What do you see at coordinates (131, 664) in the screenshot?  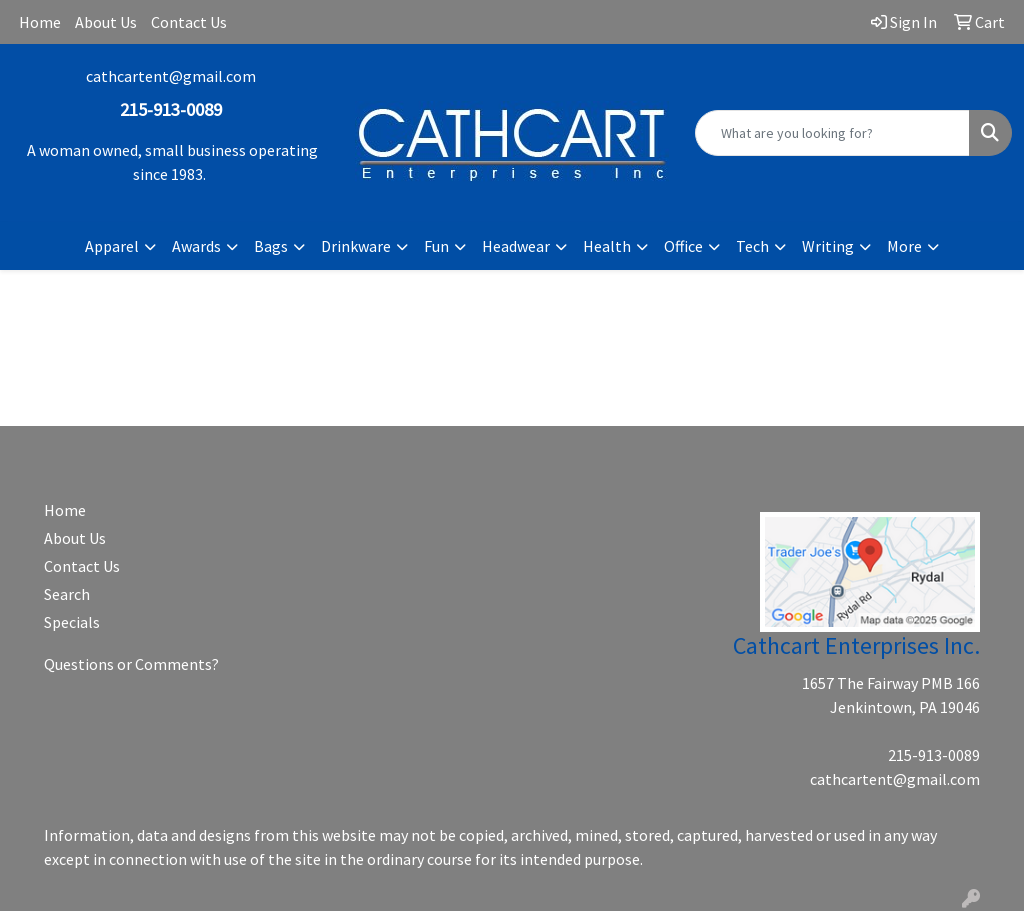 I see `Questions or Comments?` at bounding box center [131, 664].